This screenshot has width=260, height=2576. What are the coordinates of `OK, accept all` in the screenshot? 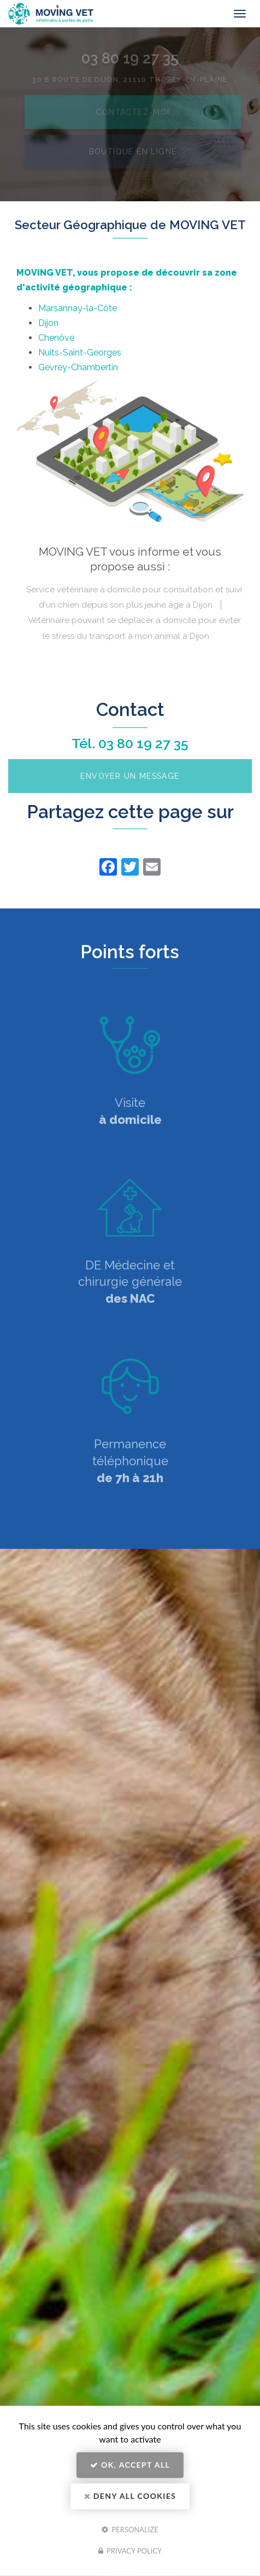 It's located at (130, 2464).